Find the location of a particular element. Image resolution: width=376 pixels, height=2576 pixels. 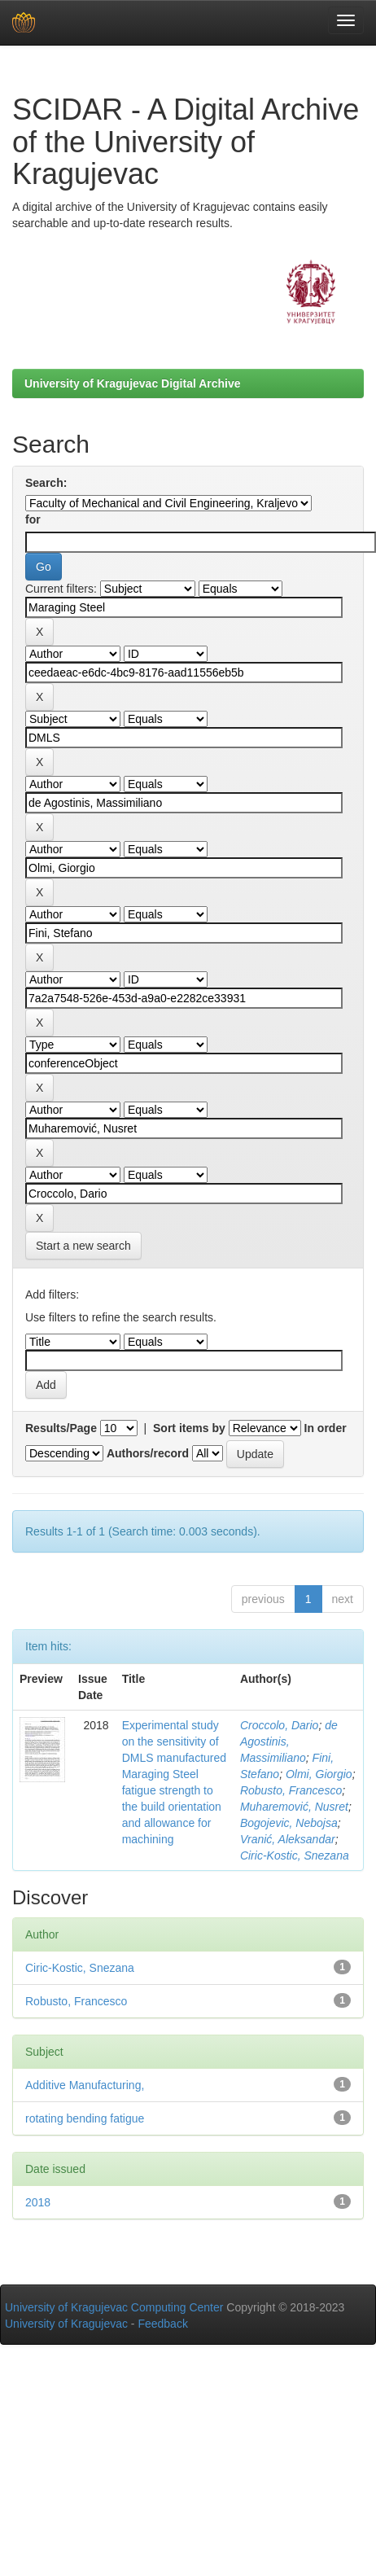

Muharemović, Nusret is located at coordinates (294, 1806).